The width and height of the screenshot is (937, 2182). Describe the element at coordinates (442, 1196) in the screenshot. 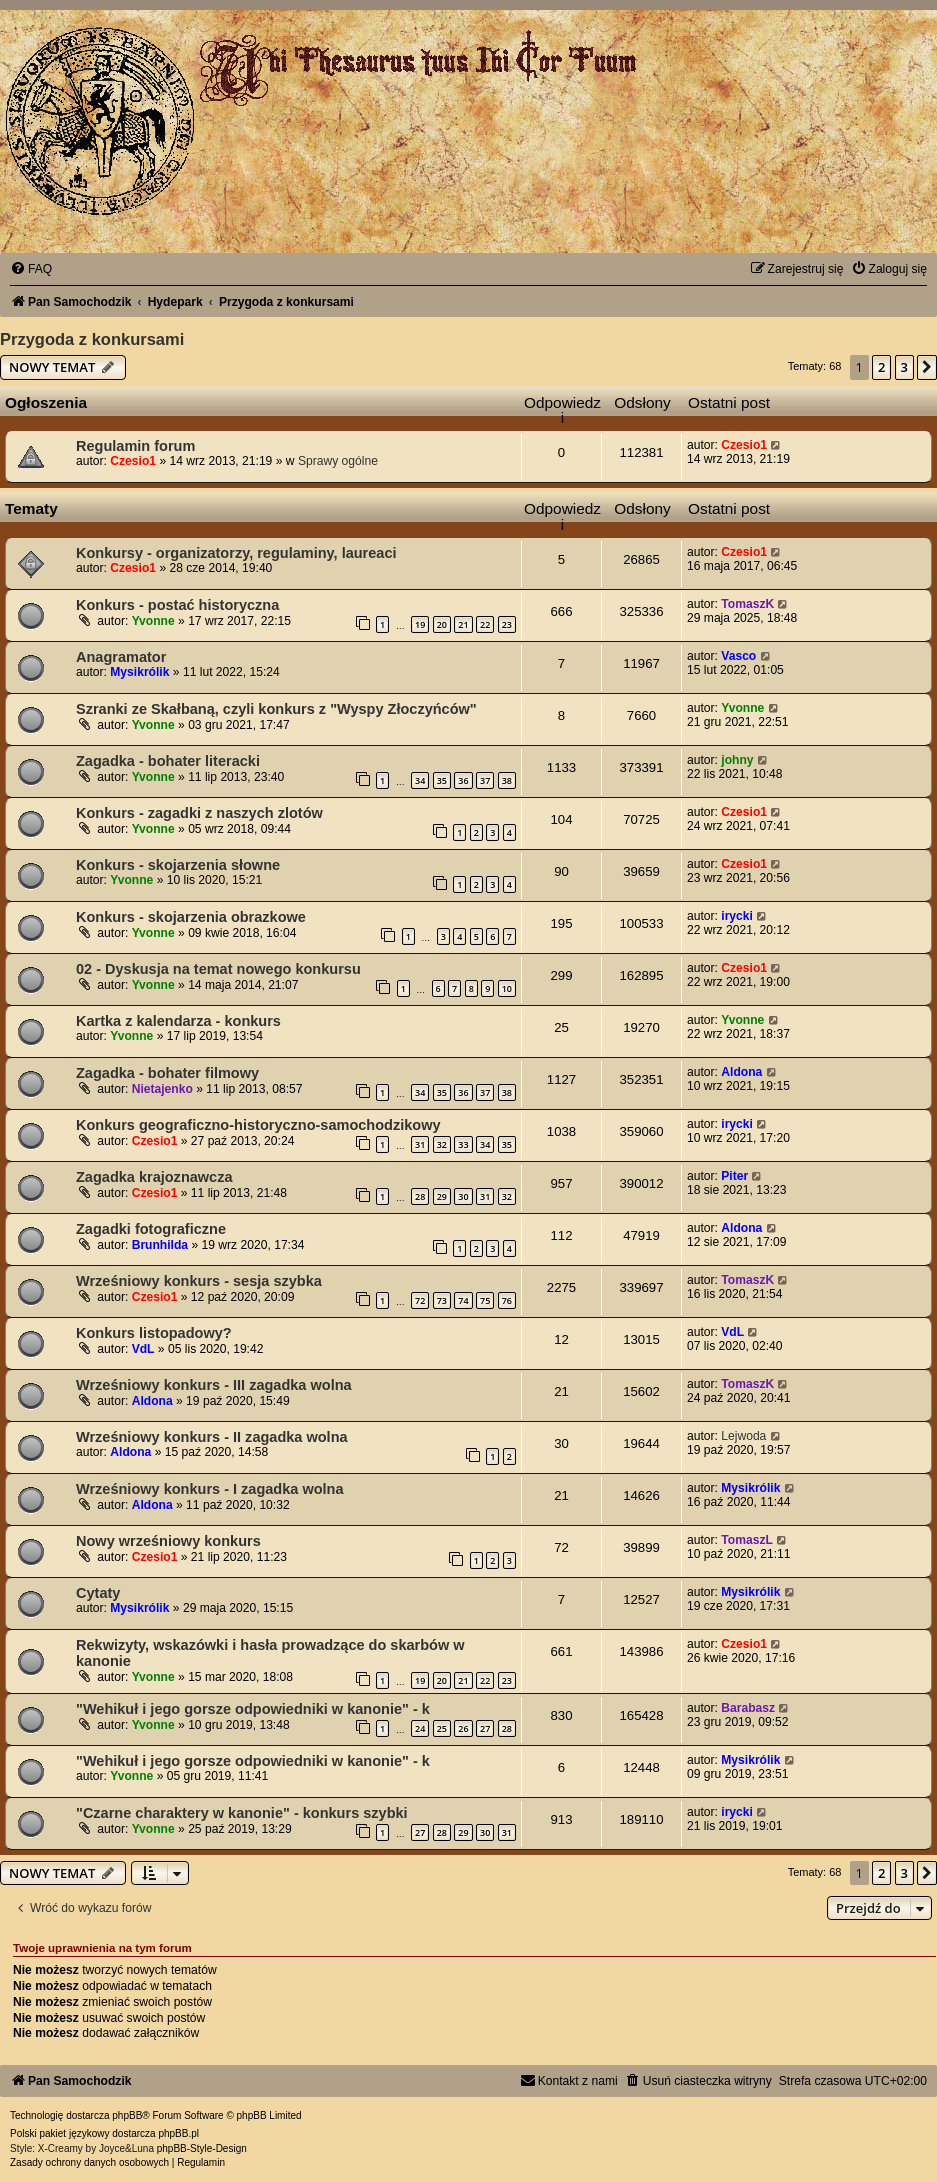

I see `29` at that location.